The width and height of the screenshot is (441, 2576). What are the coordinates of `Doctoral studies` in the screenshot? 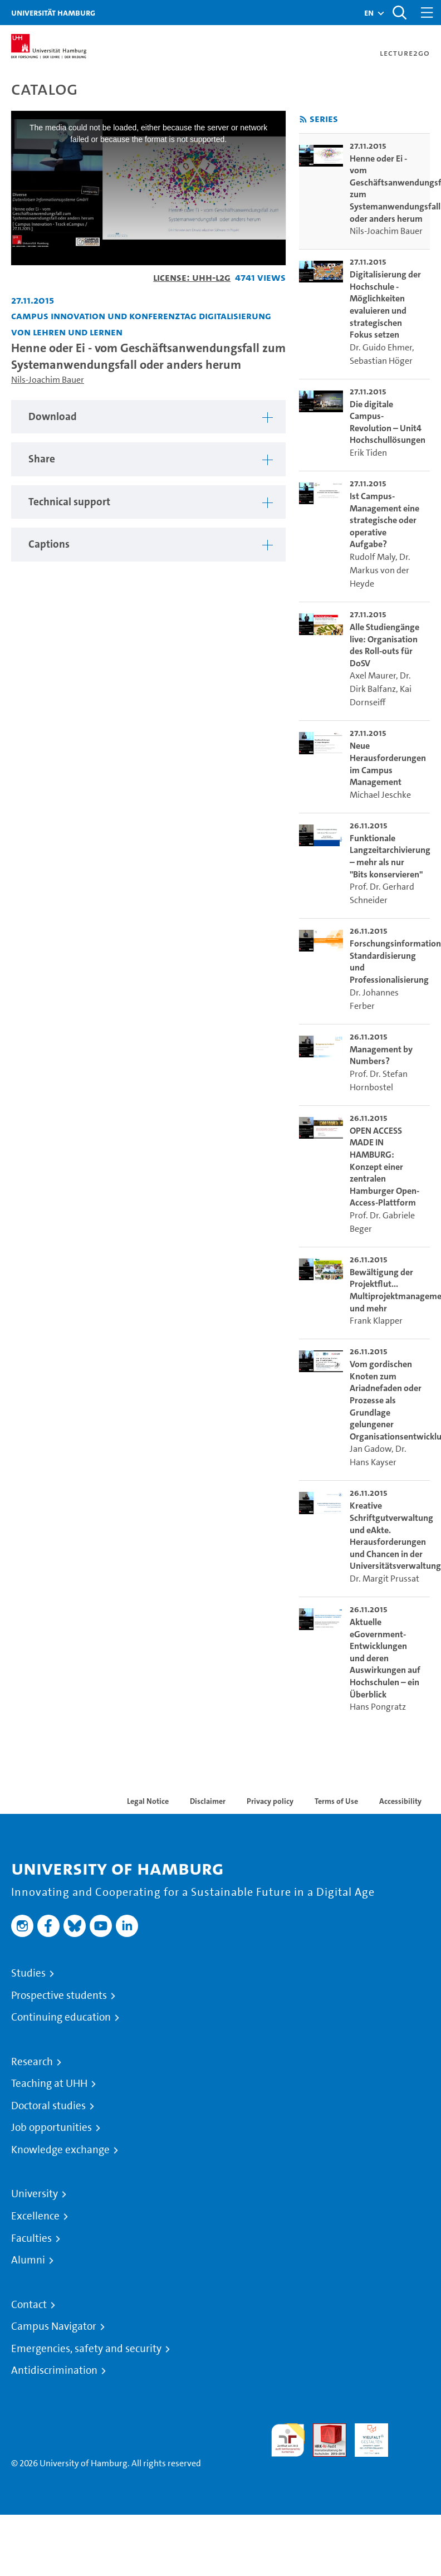 It's located at (48, 2106).